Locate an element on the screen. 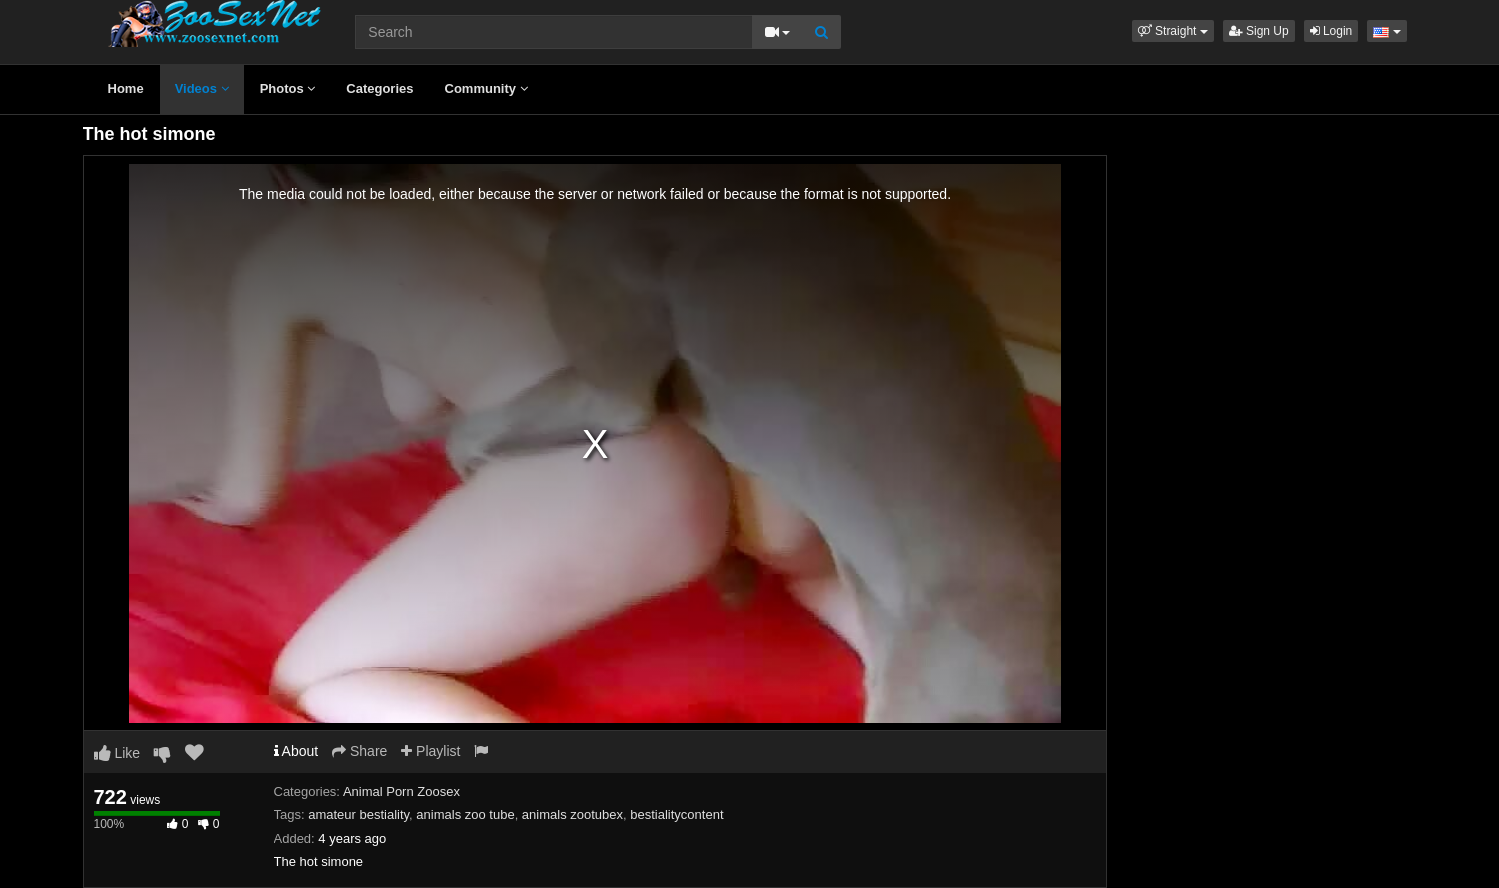 This screenshot has height=888, width=1499. animals zootubex is located at coordinates (572, 814).